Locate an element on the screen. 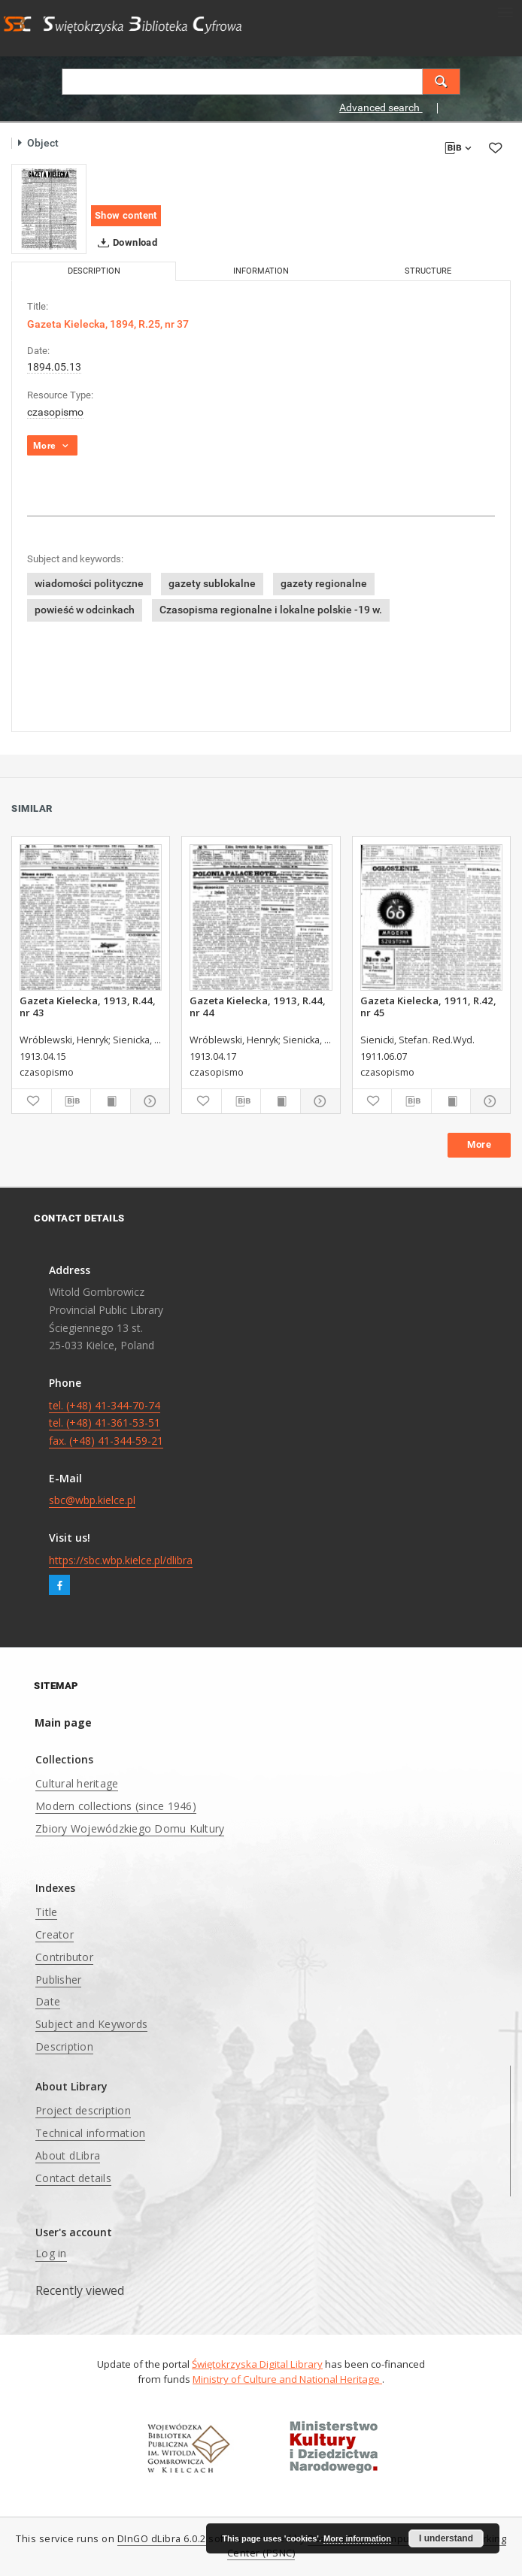 This screenshot has width=522, height=2576. Zbiory Wojewódzkiego Domu Kultury is located at coordinates (129, 1828).